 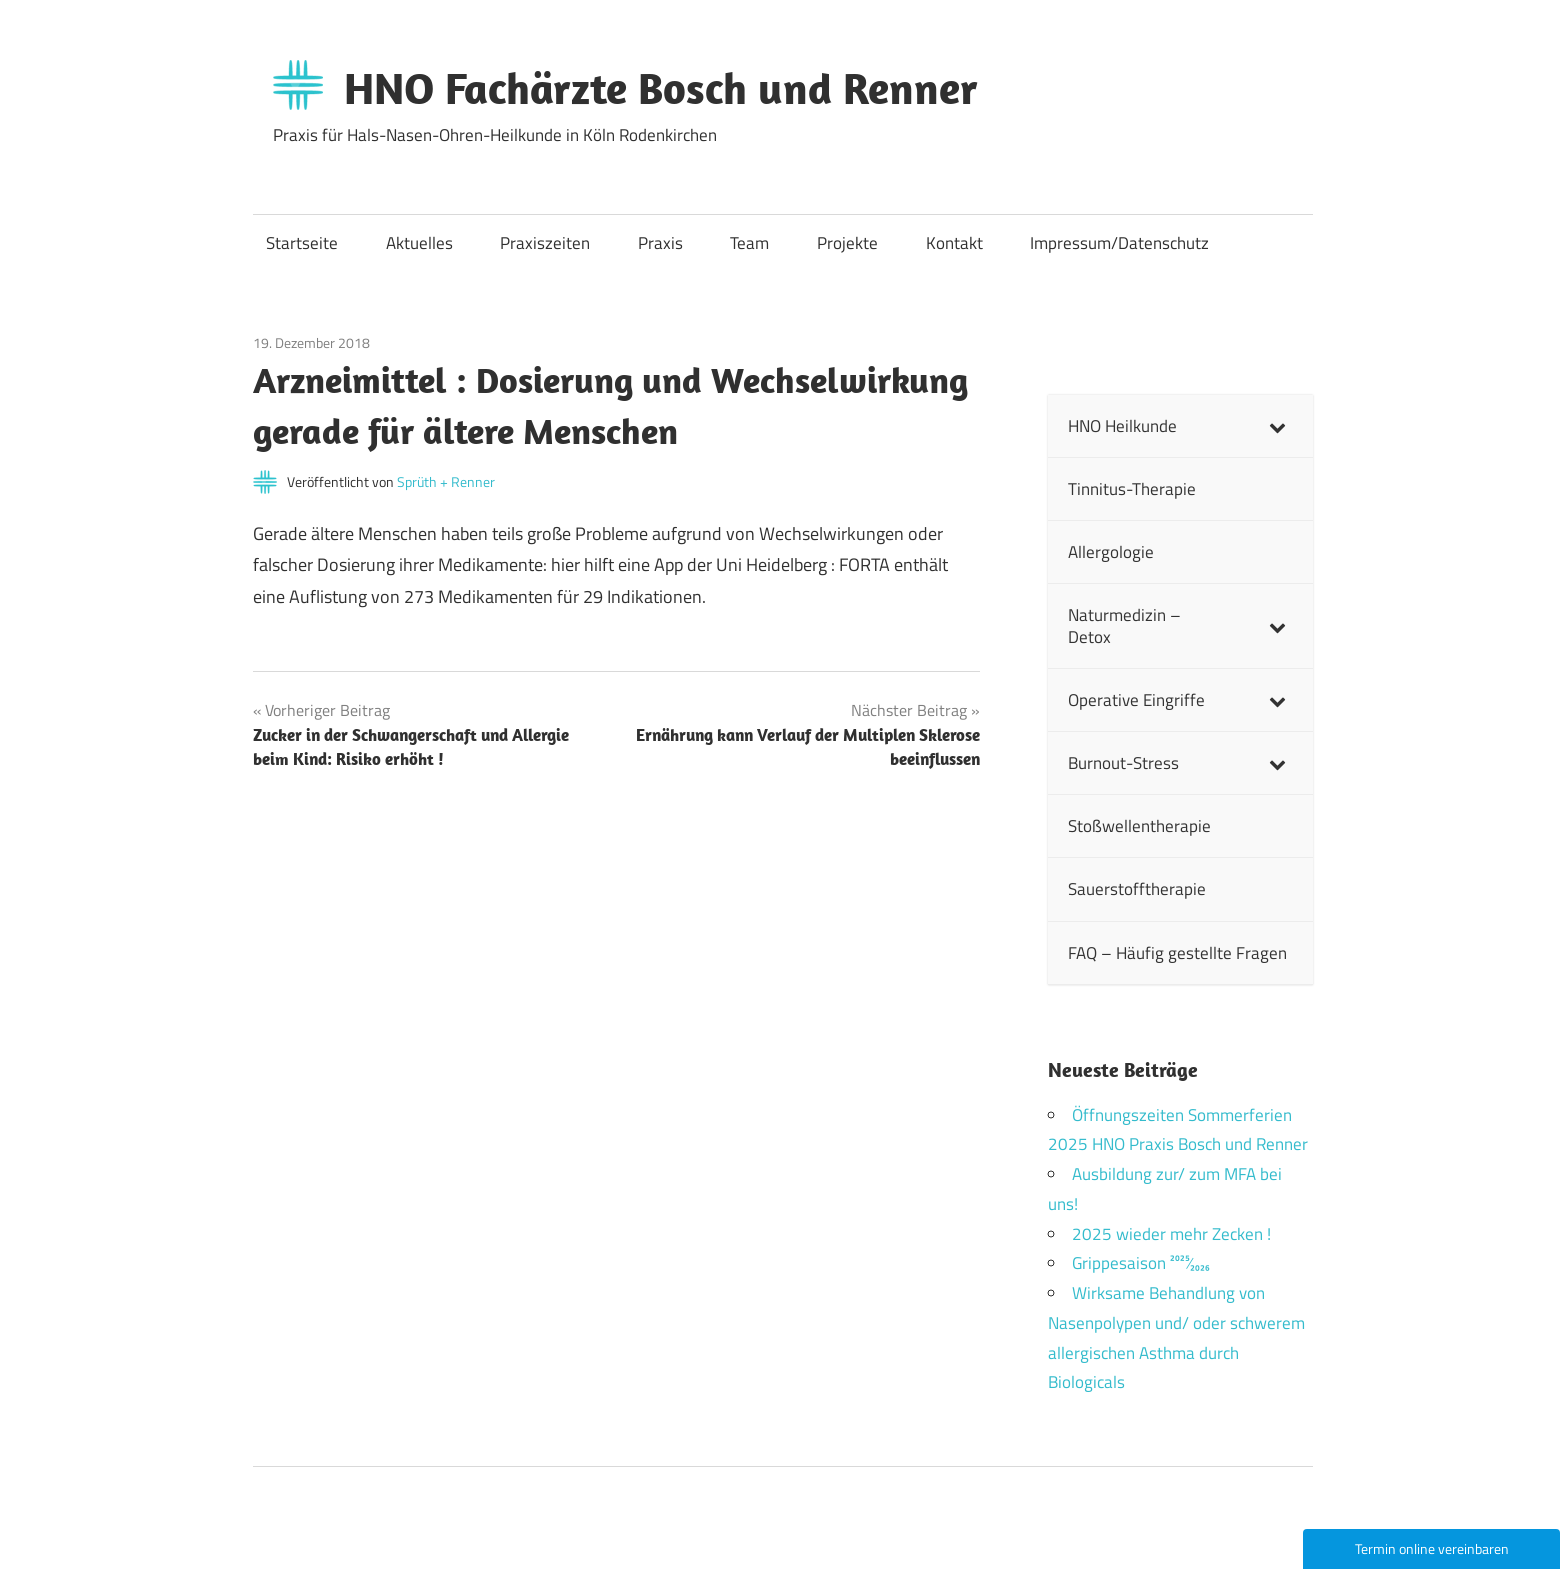 What do you see at coordinates (446, 481) in the screenshot?
I see `Sprüth + Renner` at bounding box center [446, 481].